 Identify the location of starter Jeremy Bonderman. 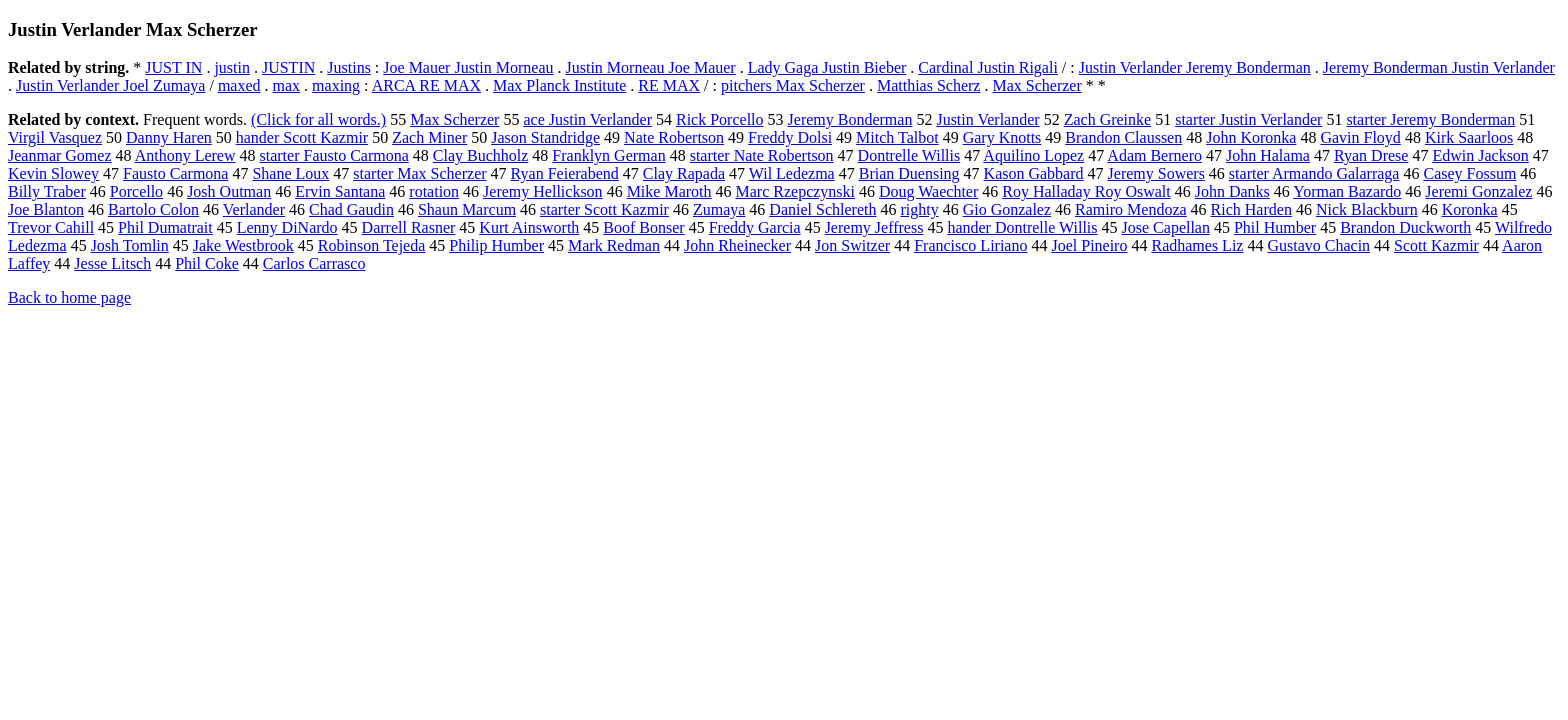
(1430, 119).